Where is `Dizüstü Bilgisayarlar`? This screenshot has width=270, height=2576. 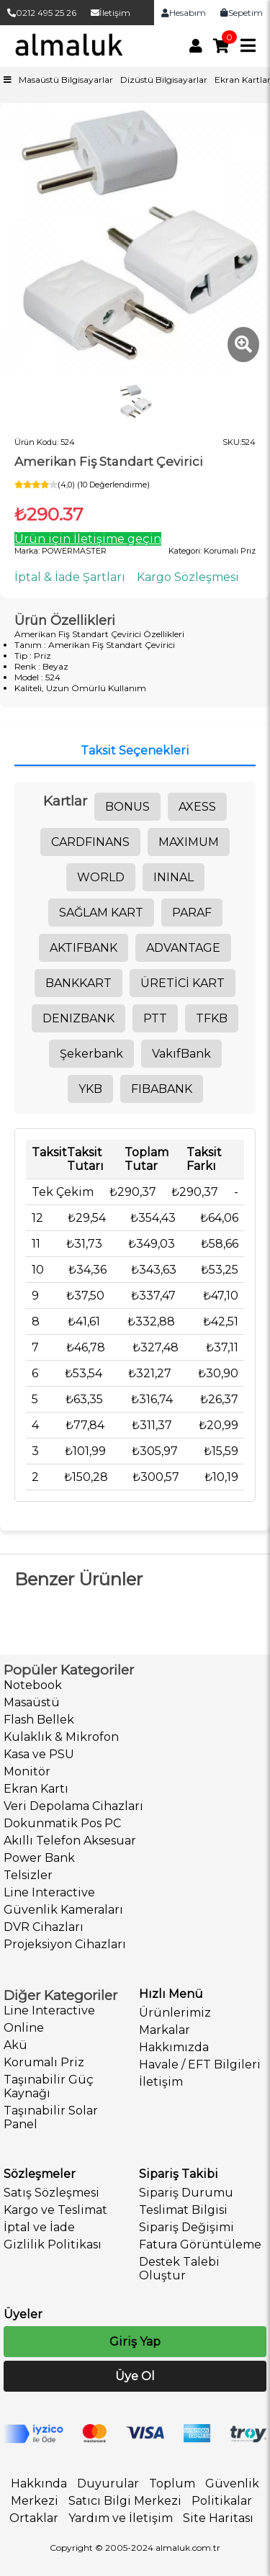
Dizüstü Bilgisayarlar is located at coordinates (163, 79).